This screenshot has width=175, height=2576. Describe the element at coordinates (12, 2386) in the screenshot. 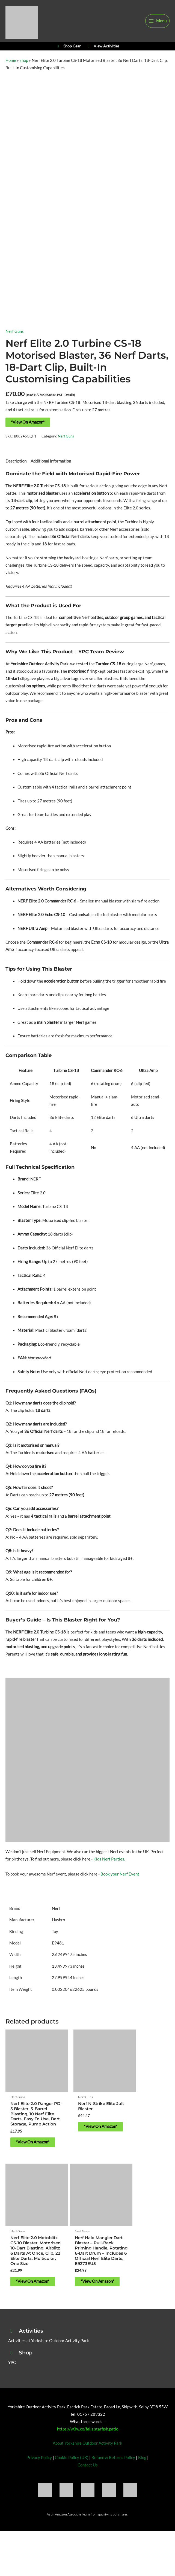

I see `YPC` at that location.